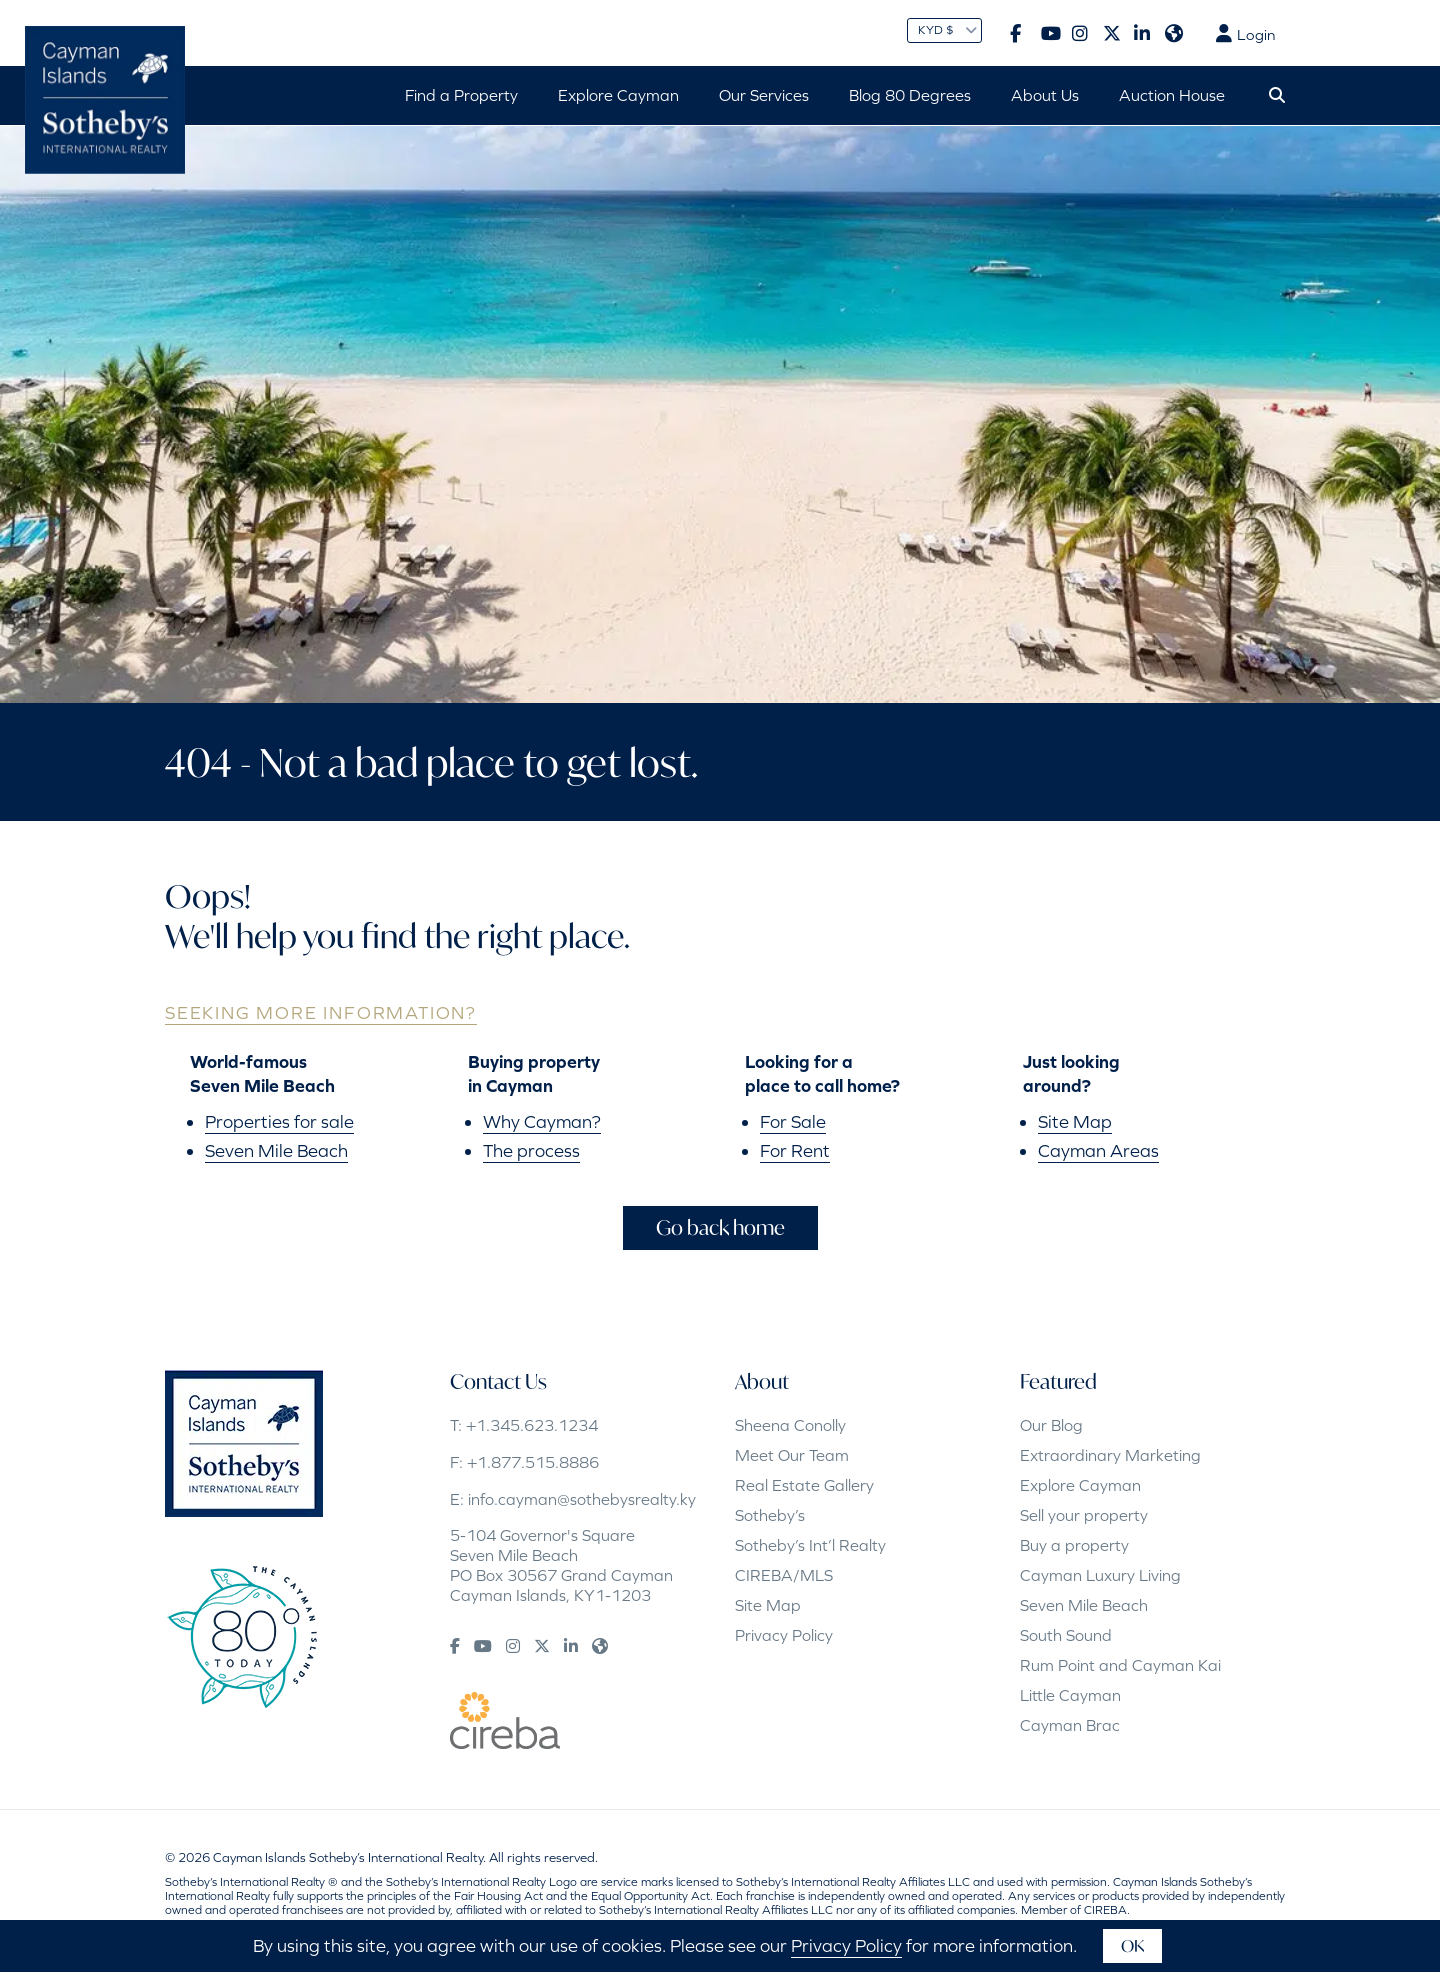 The width and height of the screenshot is (1440, 1972). What do you see at coordinates (1245, 34) in the screenshot?
I see `Login` at bounding box center [1245, 34].